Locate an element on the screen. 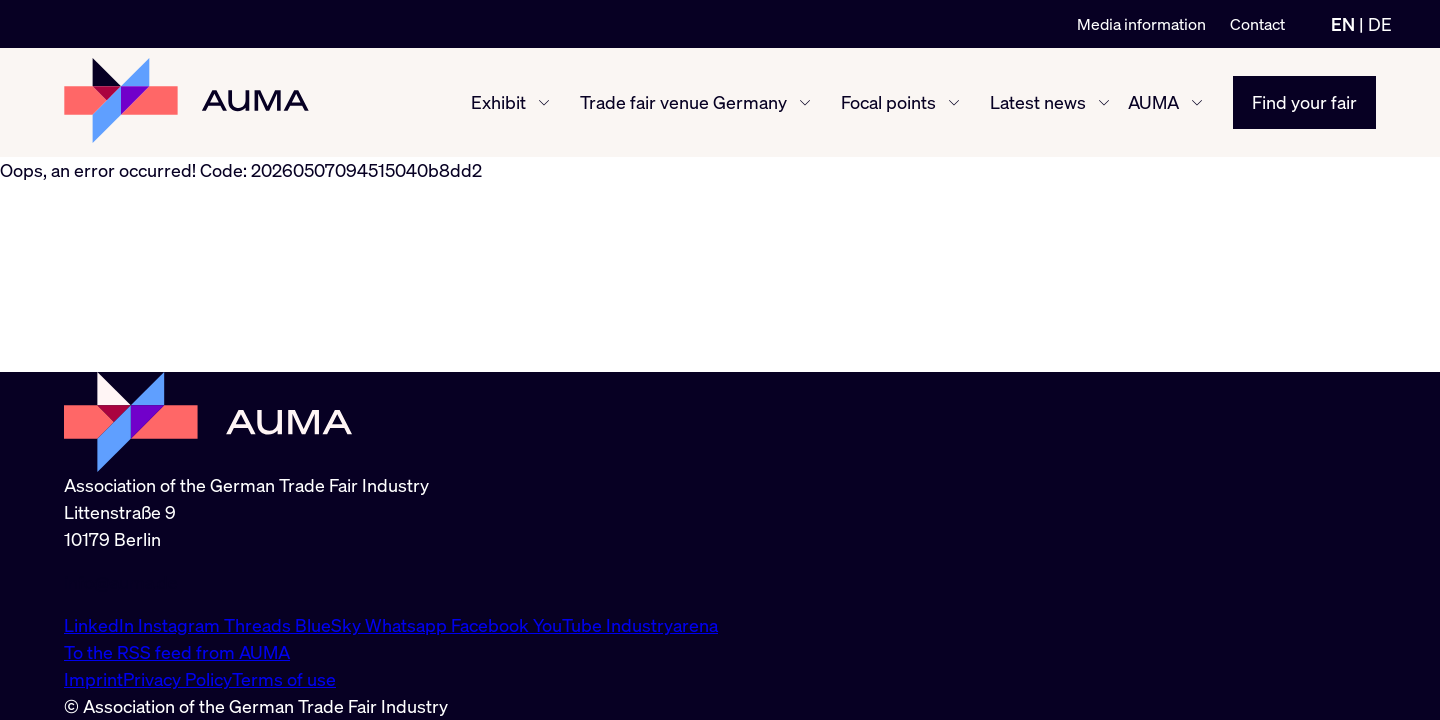  Facebook is located at coordinates (492, 625).